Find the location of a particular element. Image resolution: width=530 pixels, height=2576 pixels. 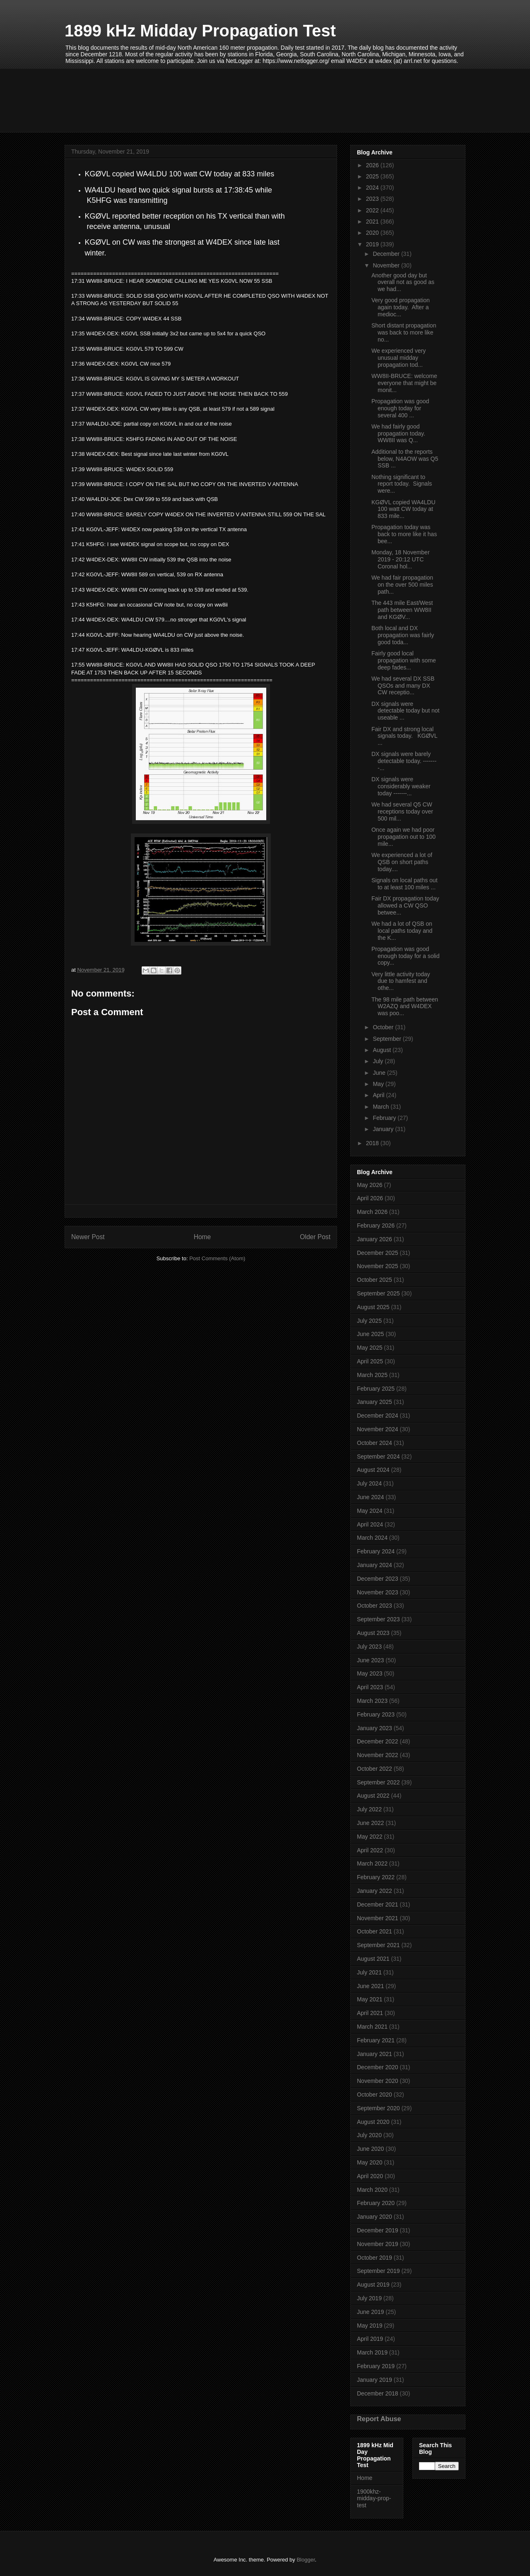

April 2024 is located at coordinates (370, 1524).